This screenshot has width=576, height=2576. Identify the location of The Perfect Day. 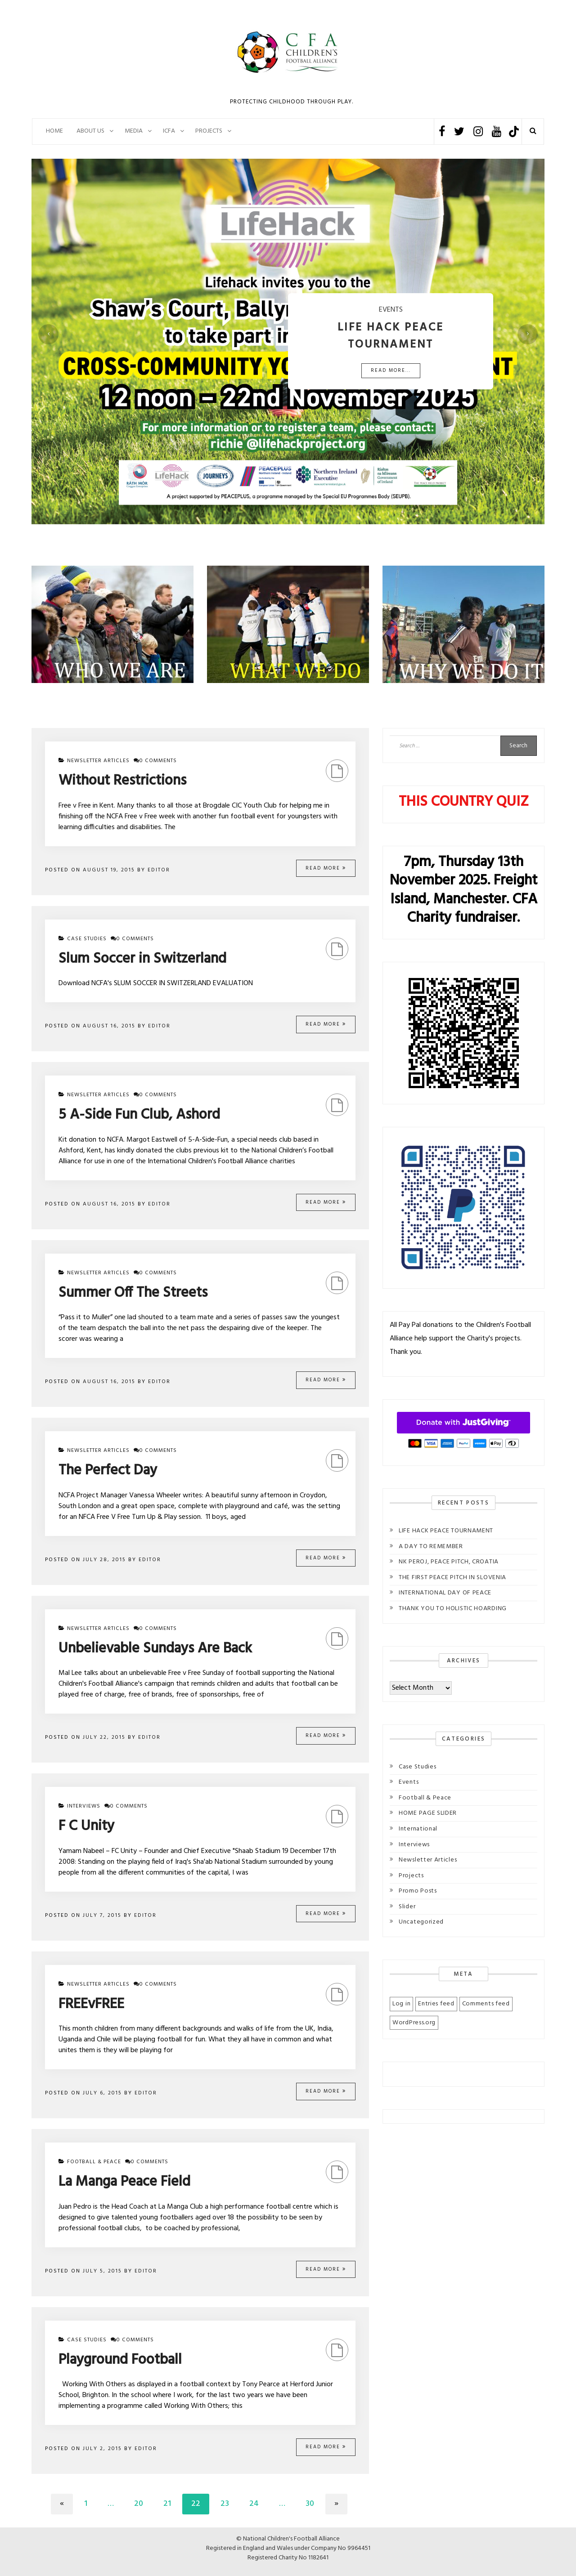
(107, 1470).